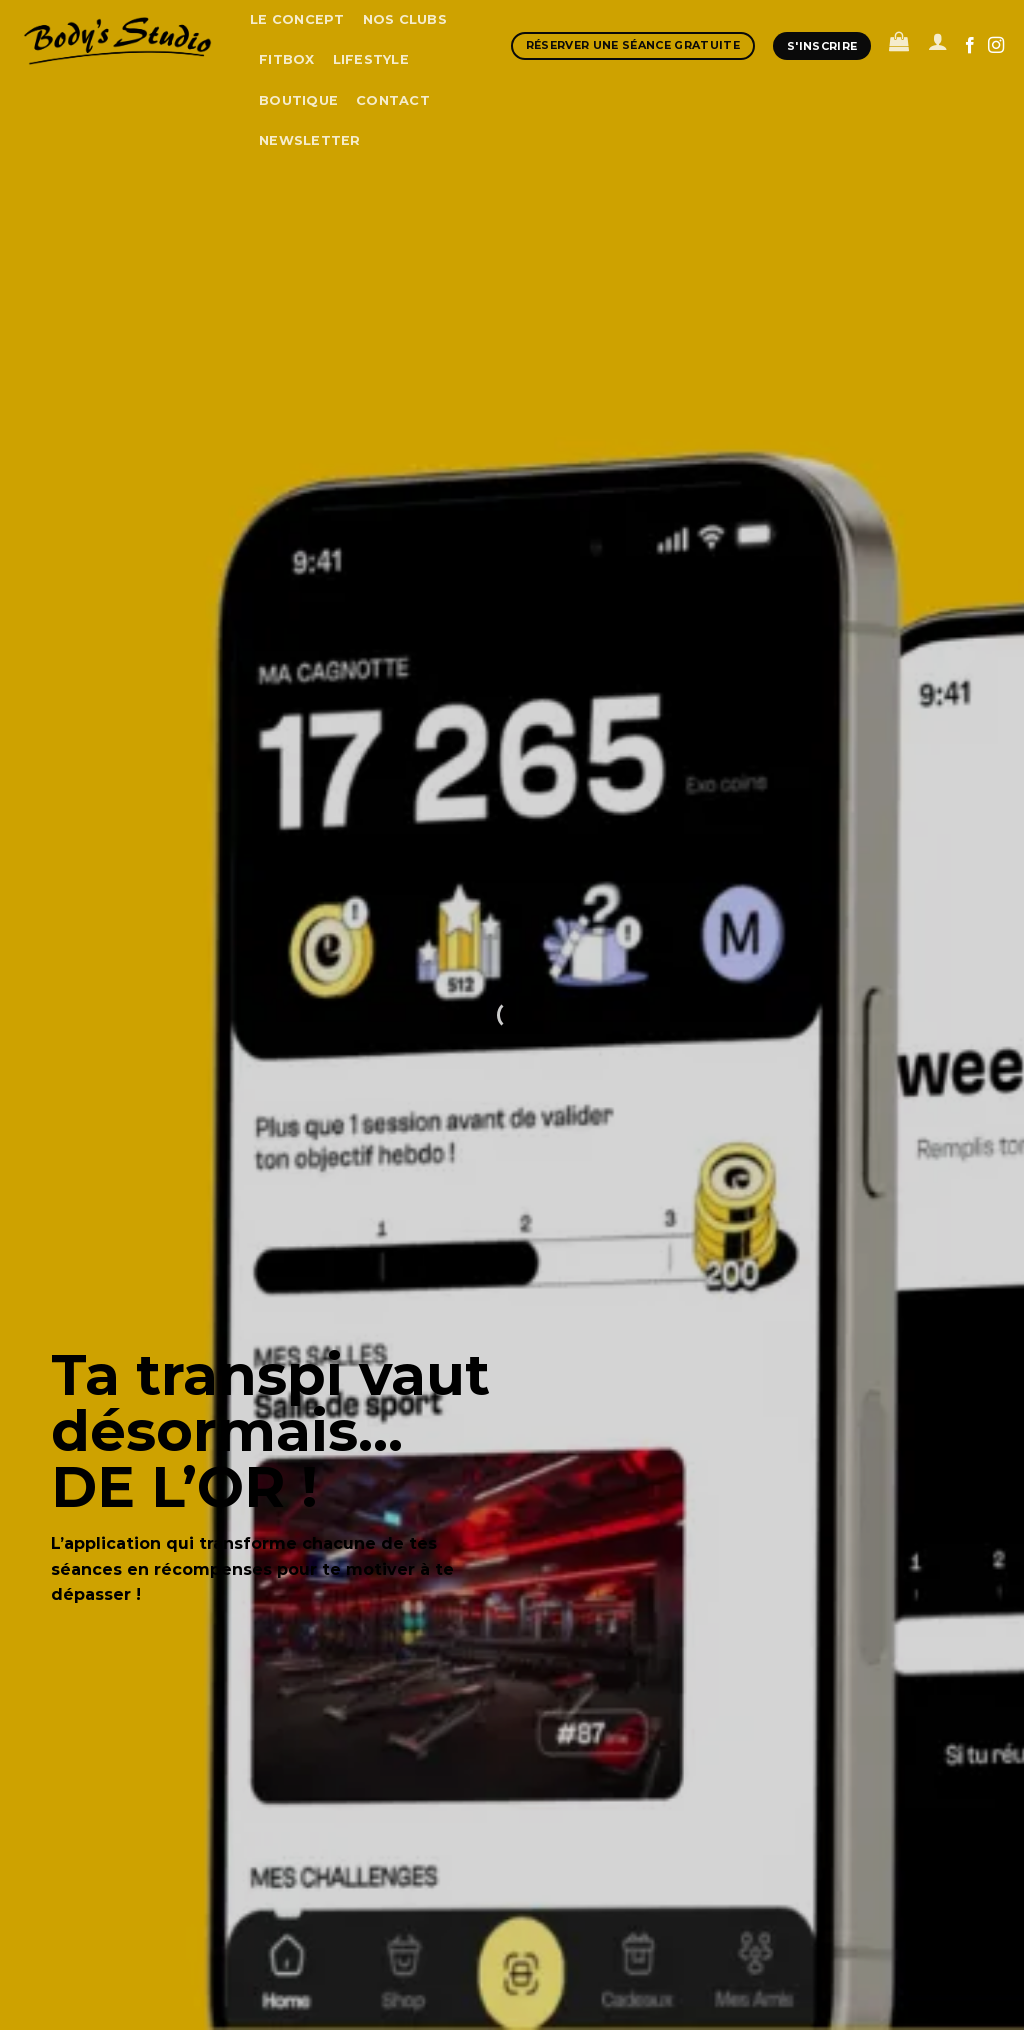  I want to click on Contact, so click(393, 100).